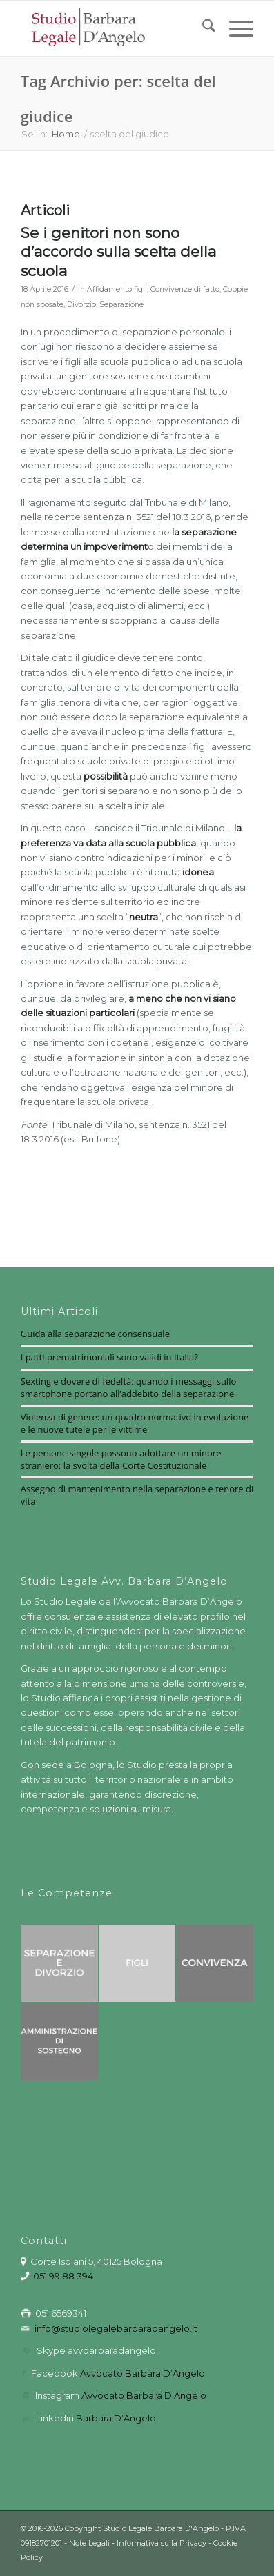 This screenshot has width=274, height=2576. Describe the element at coordinates (116, 2328) in the screenshot. I see `info@studiolegalebarbaradangelo.it` at that location.